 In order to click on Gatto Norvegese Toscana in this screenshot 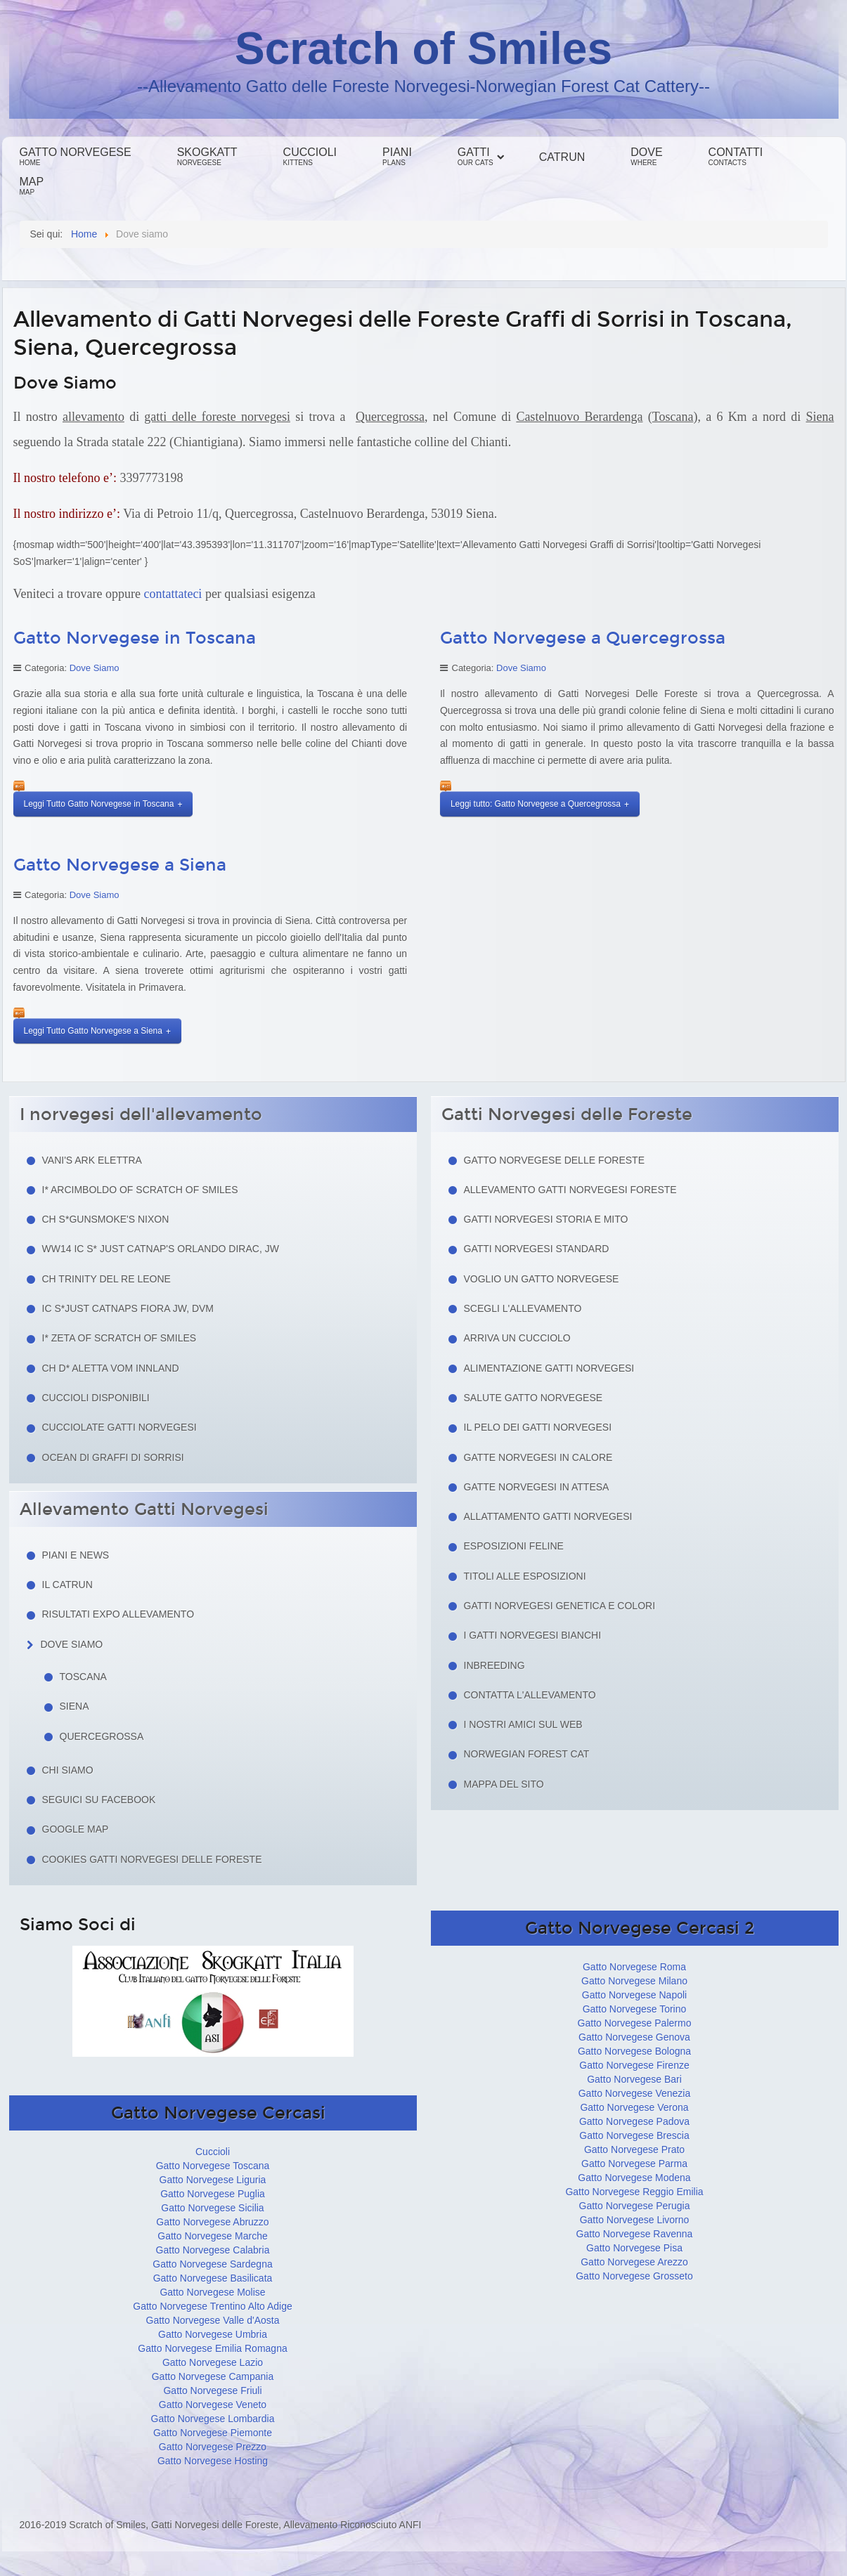, I will do `click(213, 2165)`.